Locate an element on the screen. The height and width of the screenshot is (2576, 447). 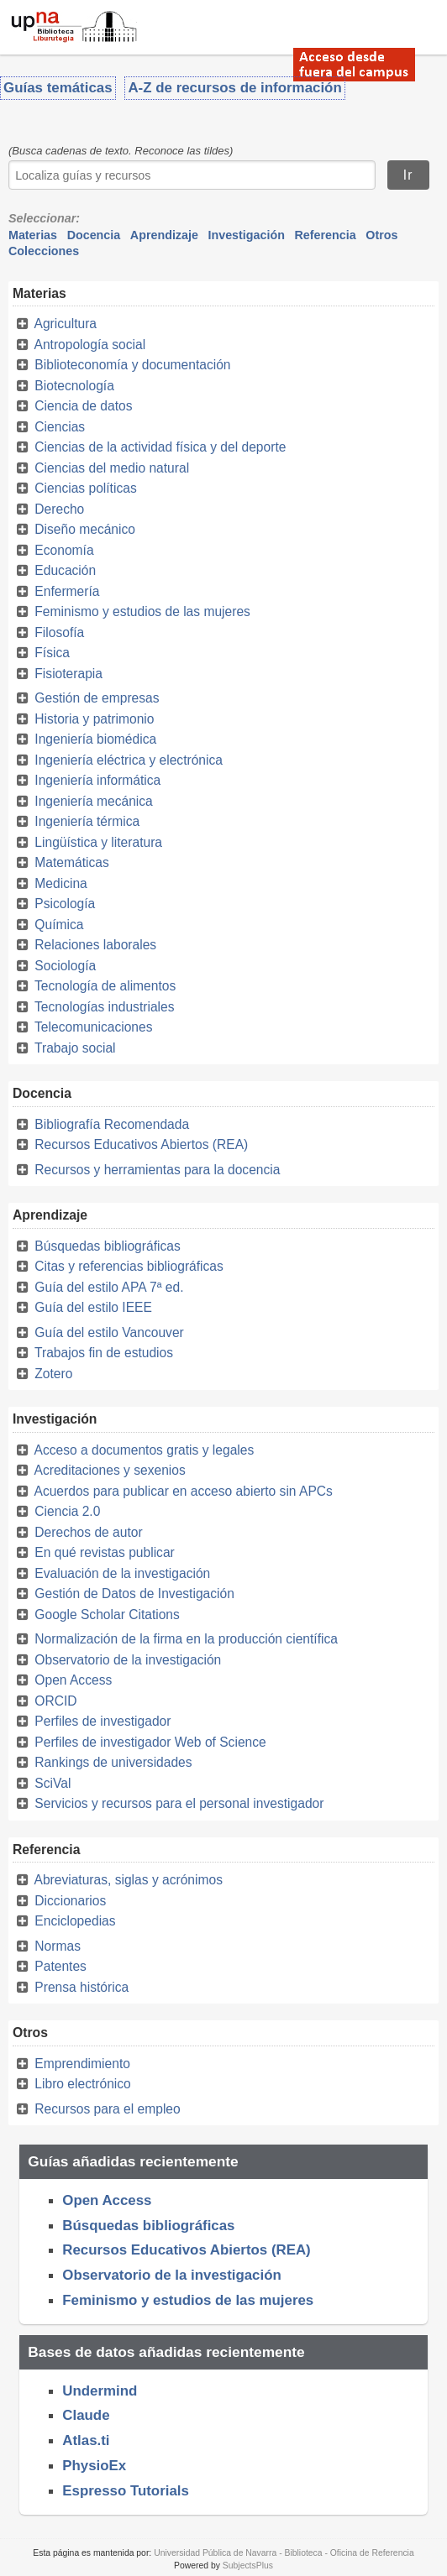
Perfiles de investigador Web of Science is located at coordinates (150, 1742).